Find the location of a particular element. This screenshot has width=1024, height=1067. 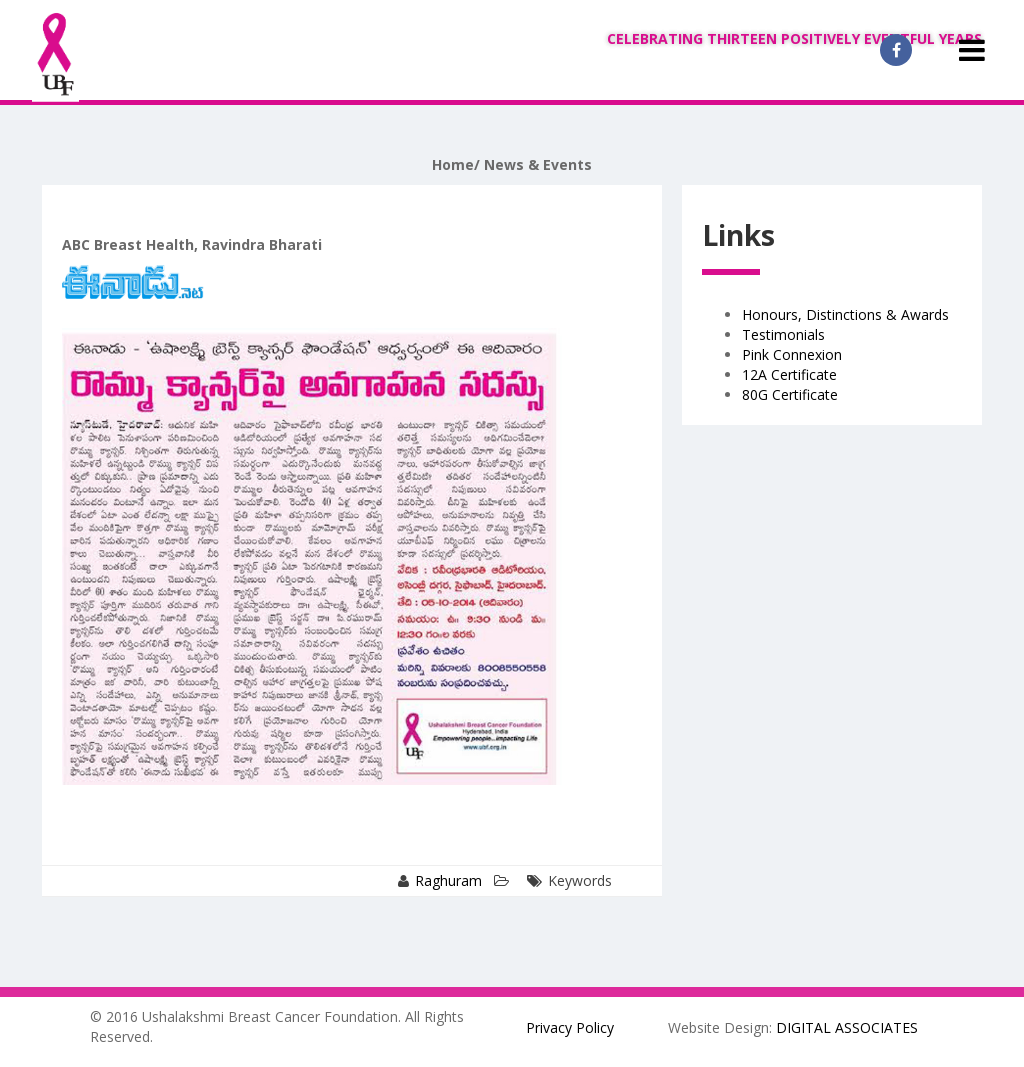

Privacy Policy is located at coordinates (570, 1027).